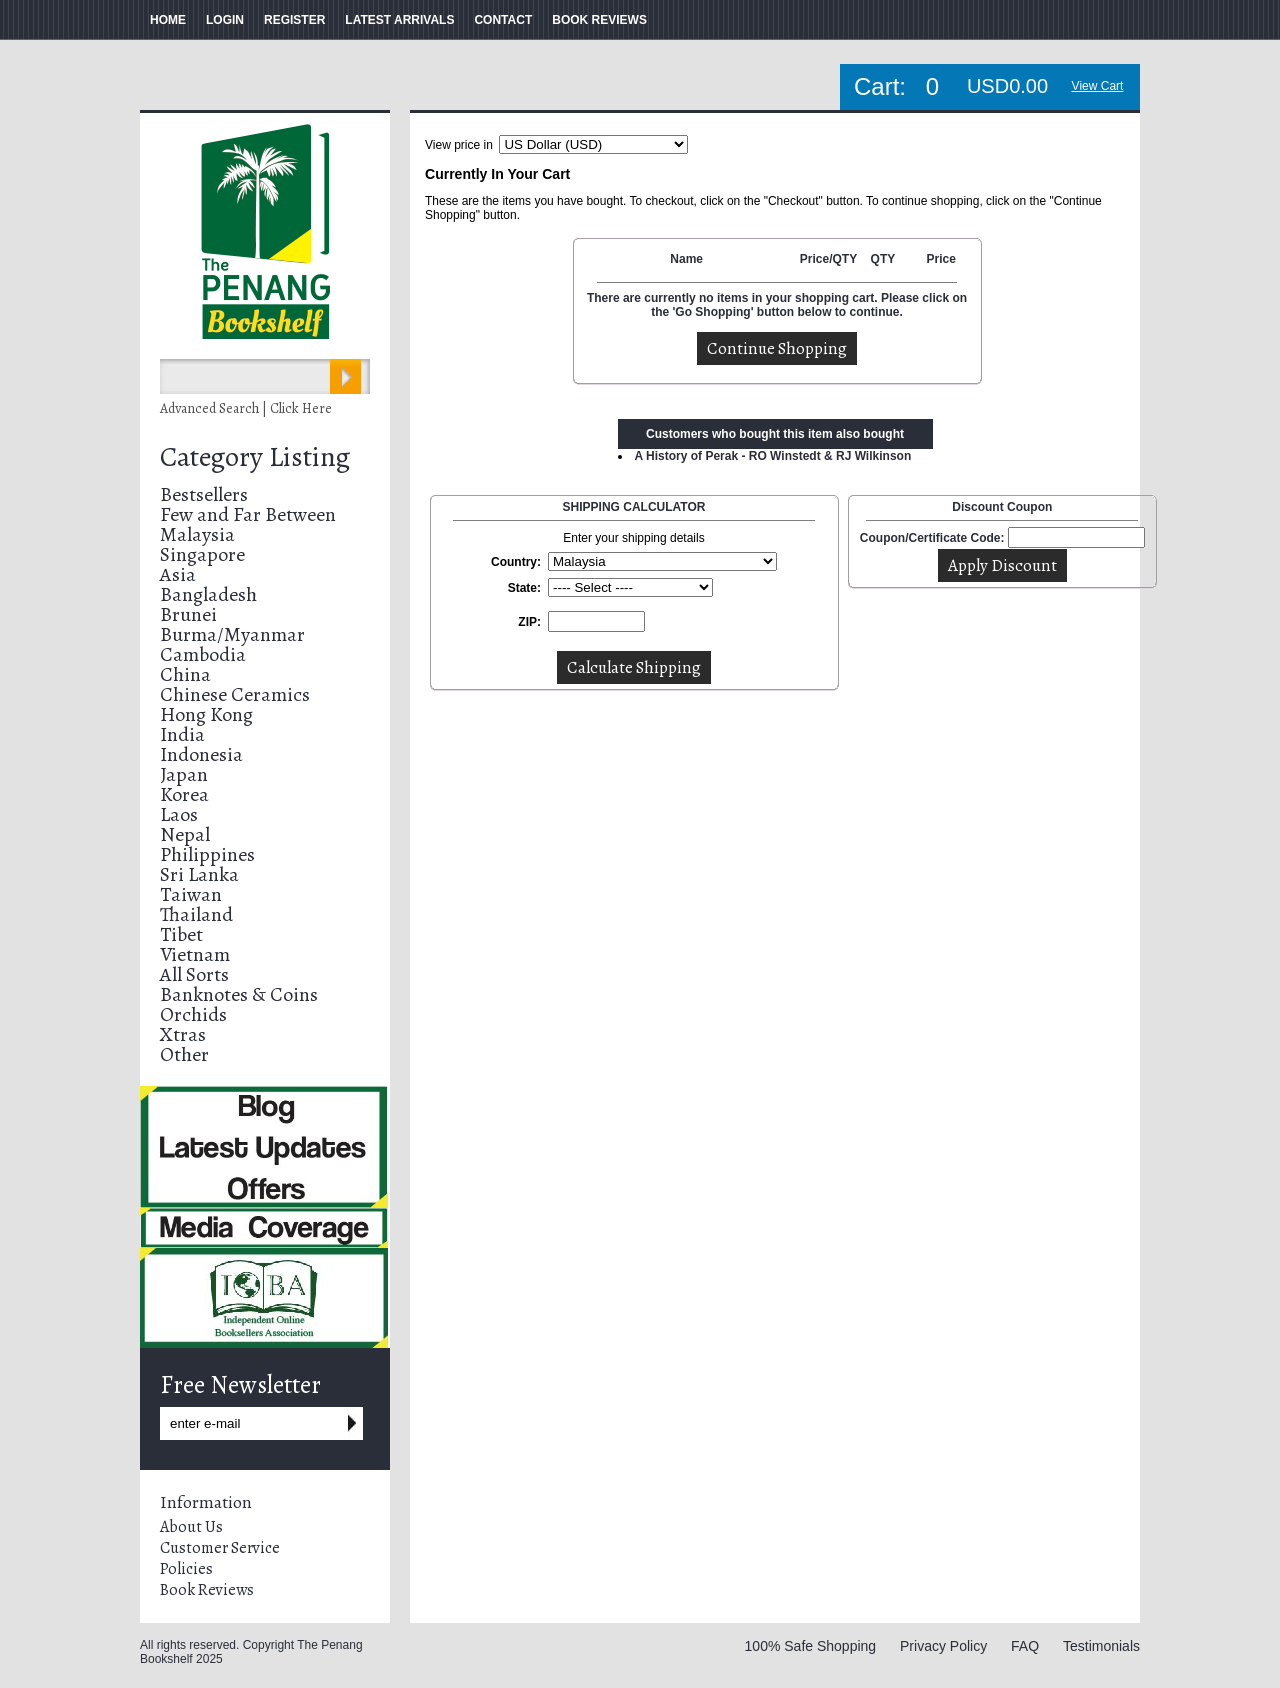 This screenshot has width=1280, height=1688. What do you see at coordinates (246, 408) in the screenshot?
I see `Advanced Search | Click Here` at bounding box center [246, 408].